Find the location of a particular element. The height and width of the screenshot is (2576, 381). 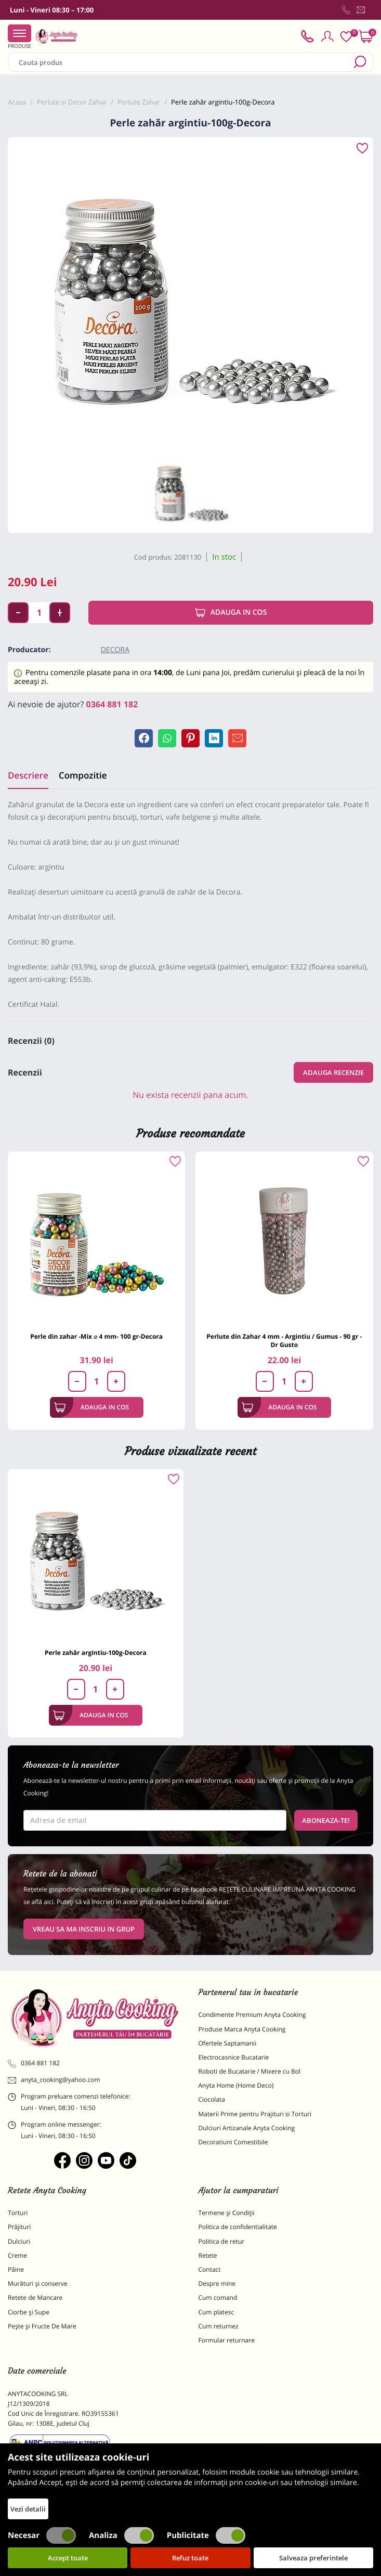

Politica de retur is located at coordinates (222, 2241).